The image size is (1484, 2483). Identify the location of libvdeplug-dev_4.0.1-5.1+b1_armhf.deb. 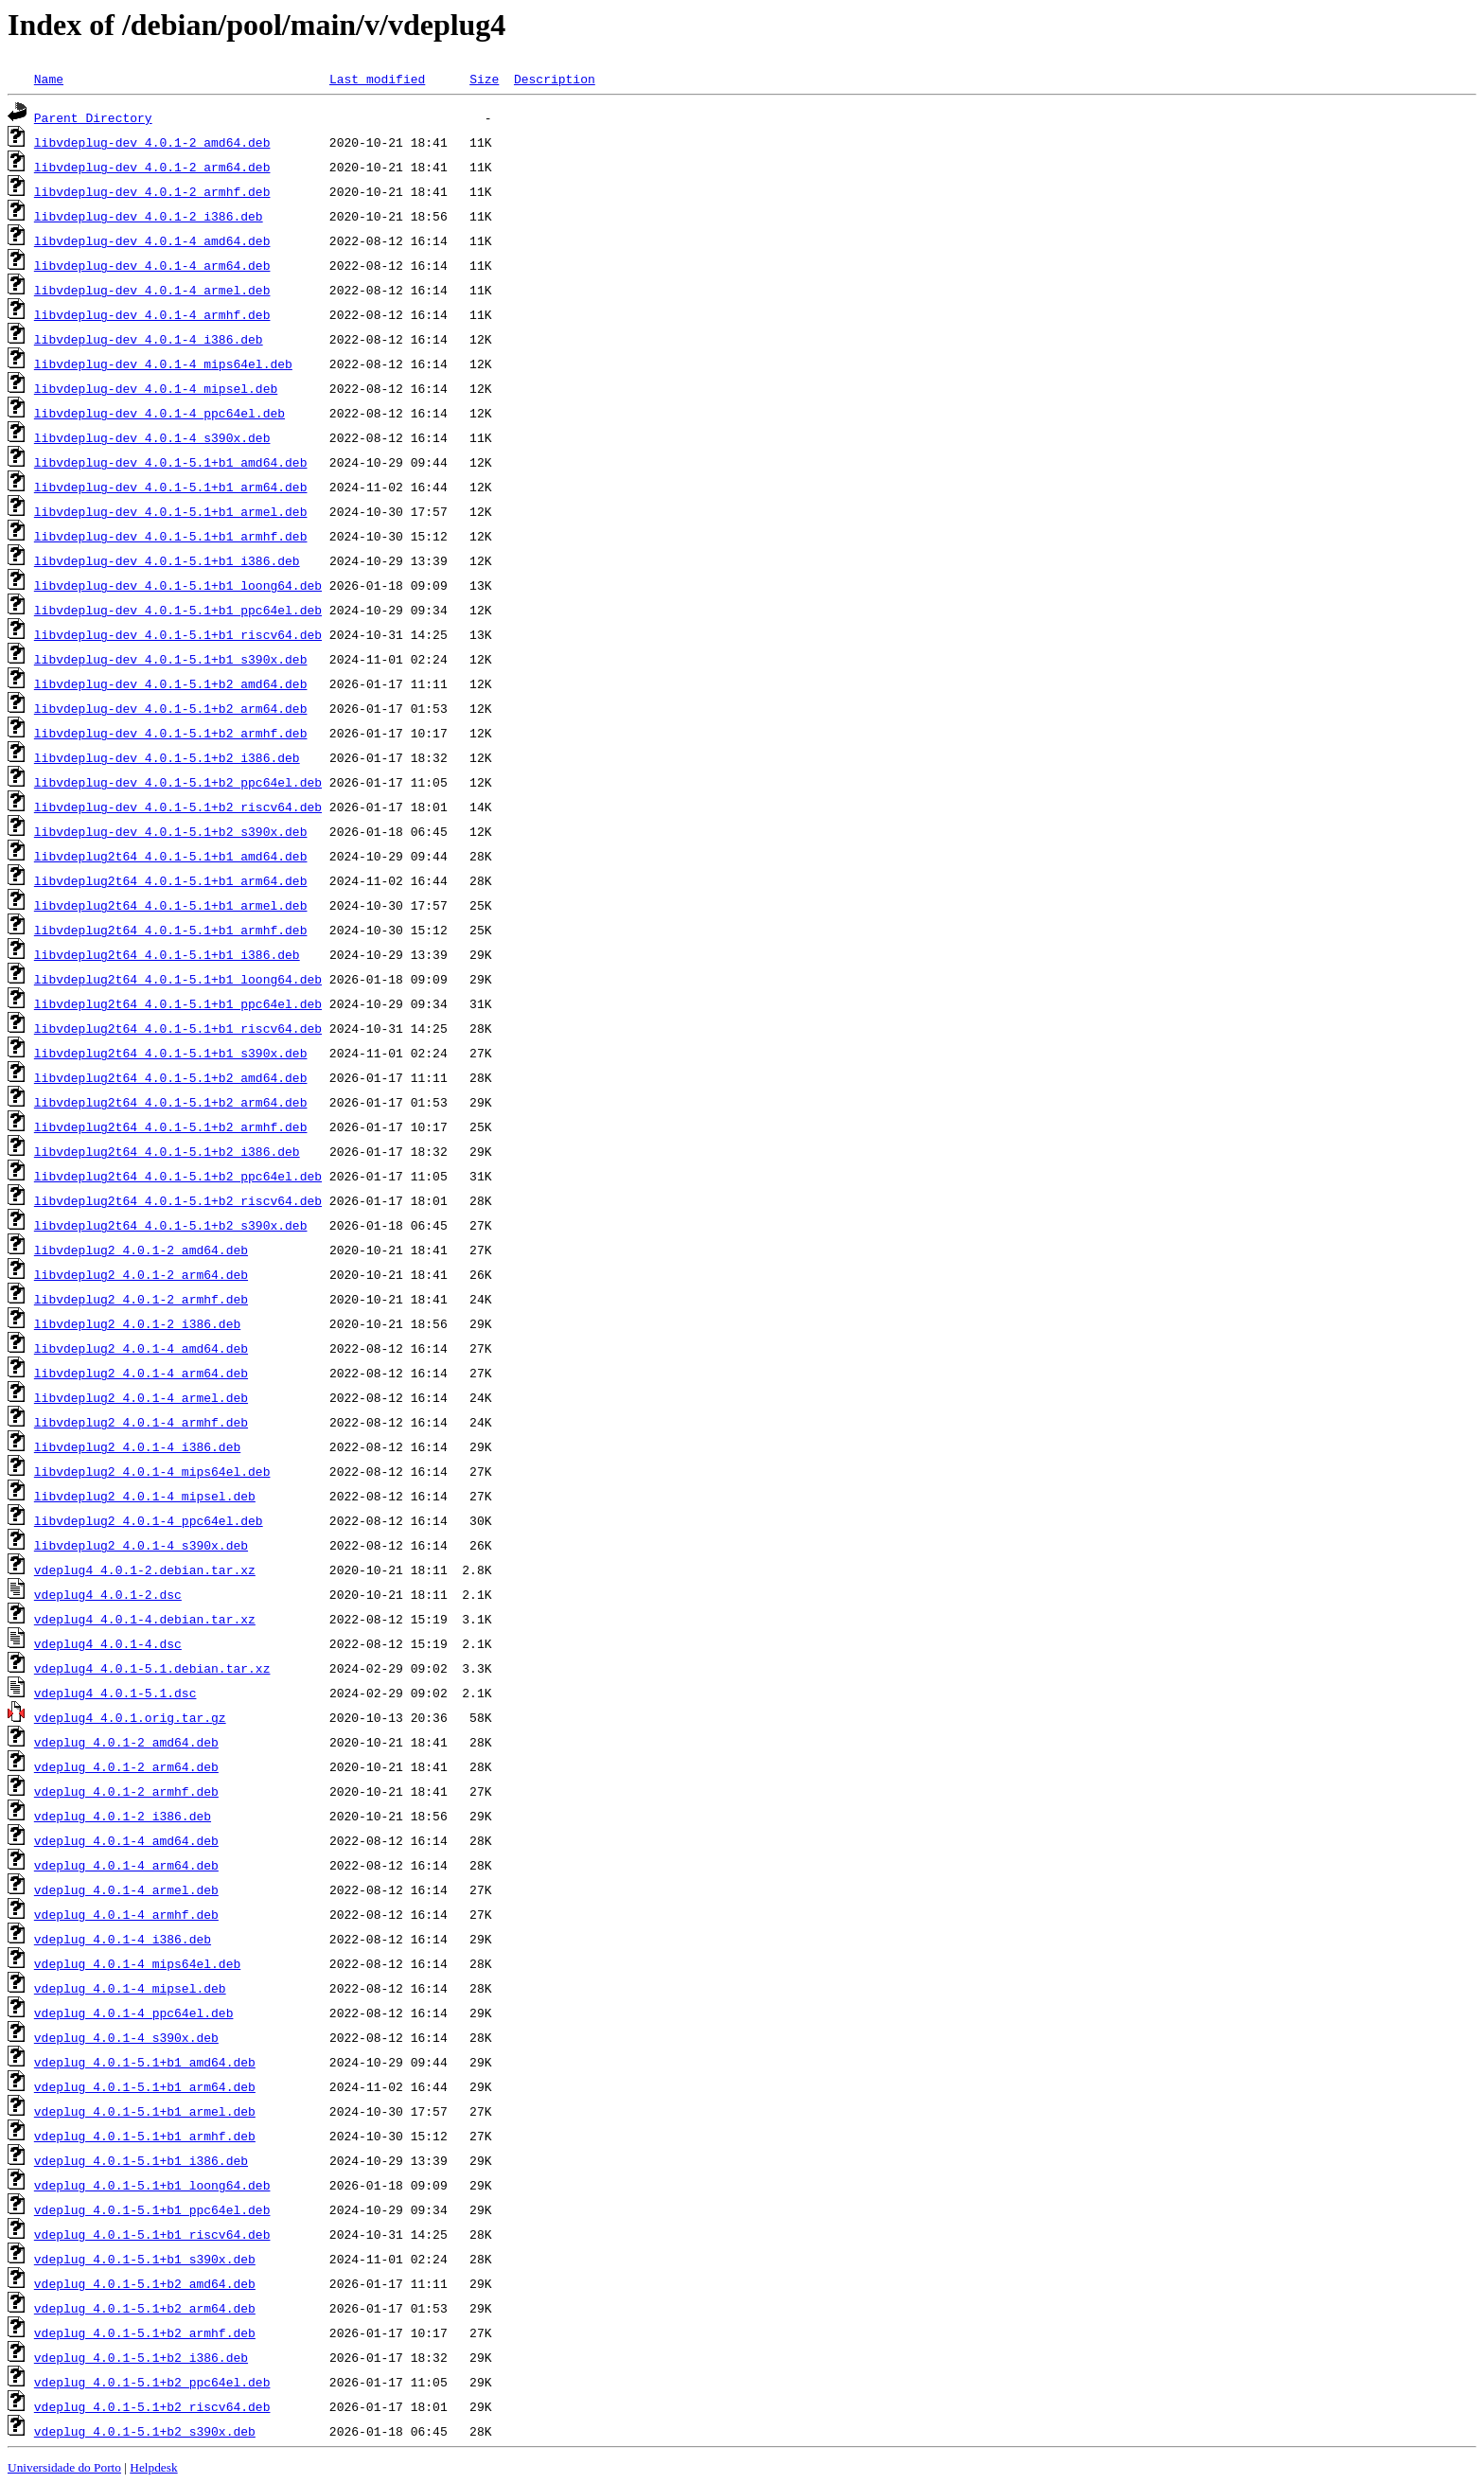
(171, 535).